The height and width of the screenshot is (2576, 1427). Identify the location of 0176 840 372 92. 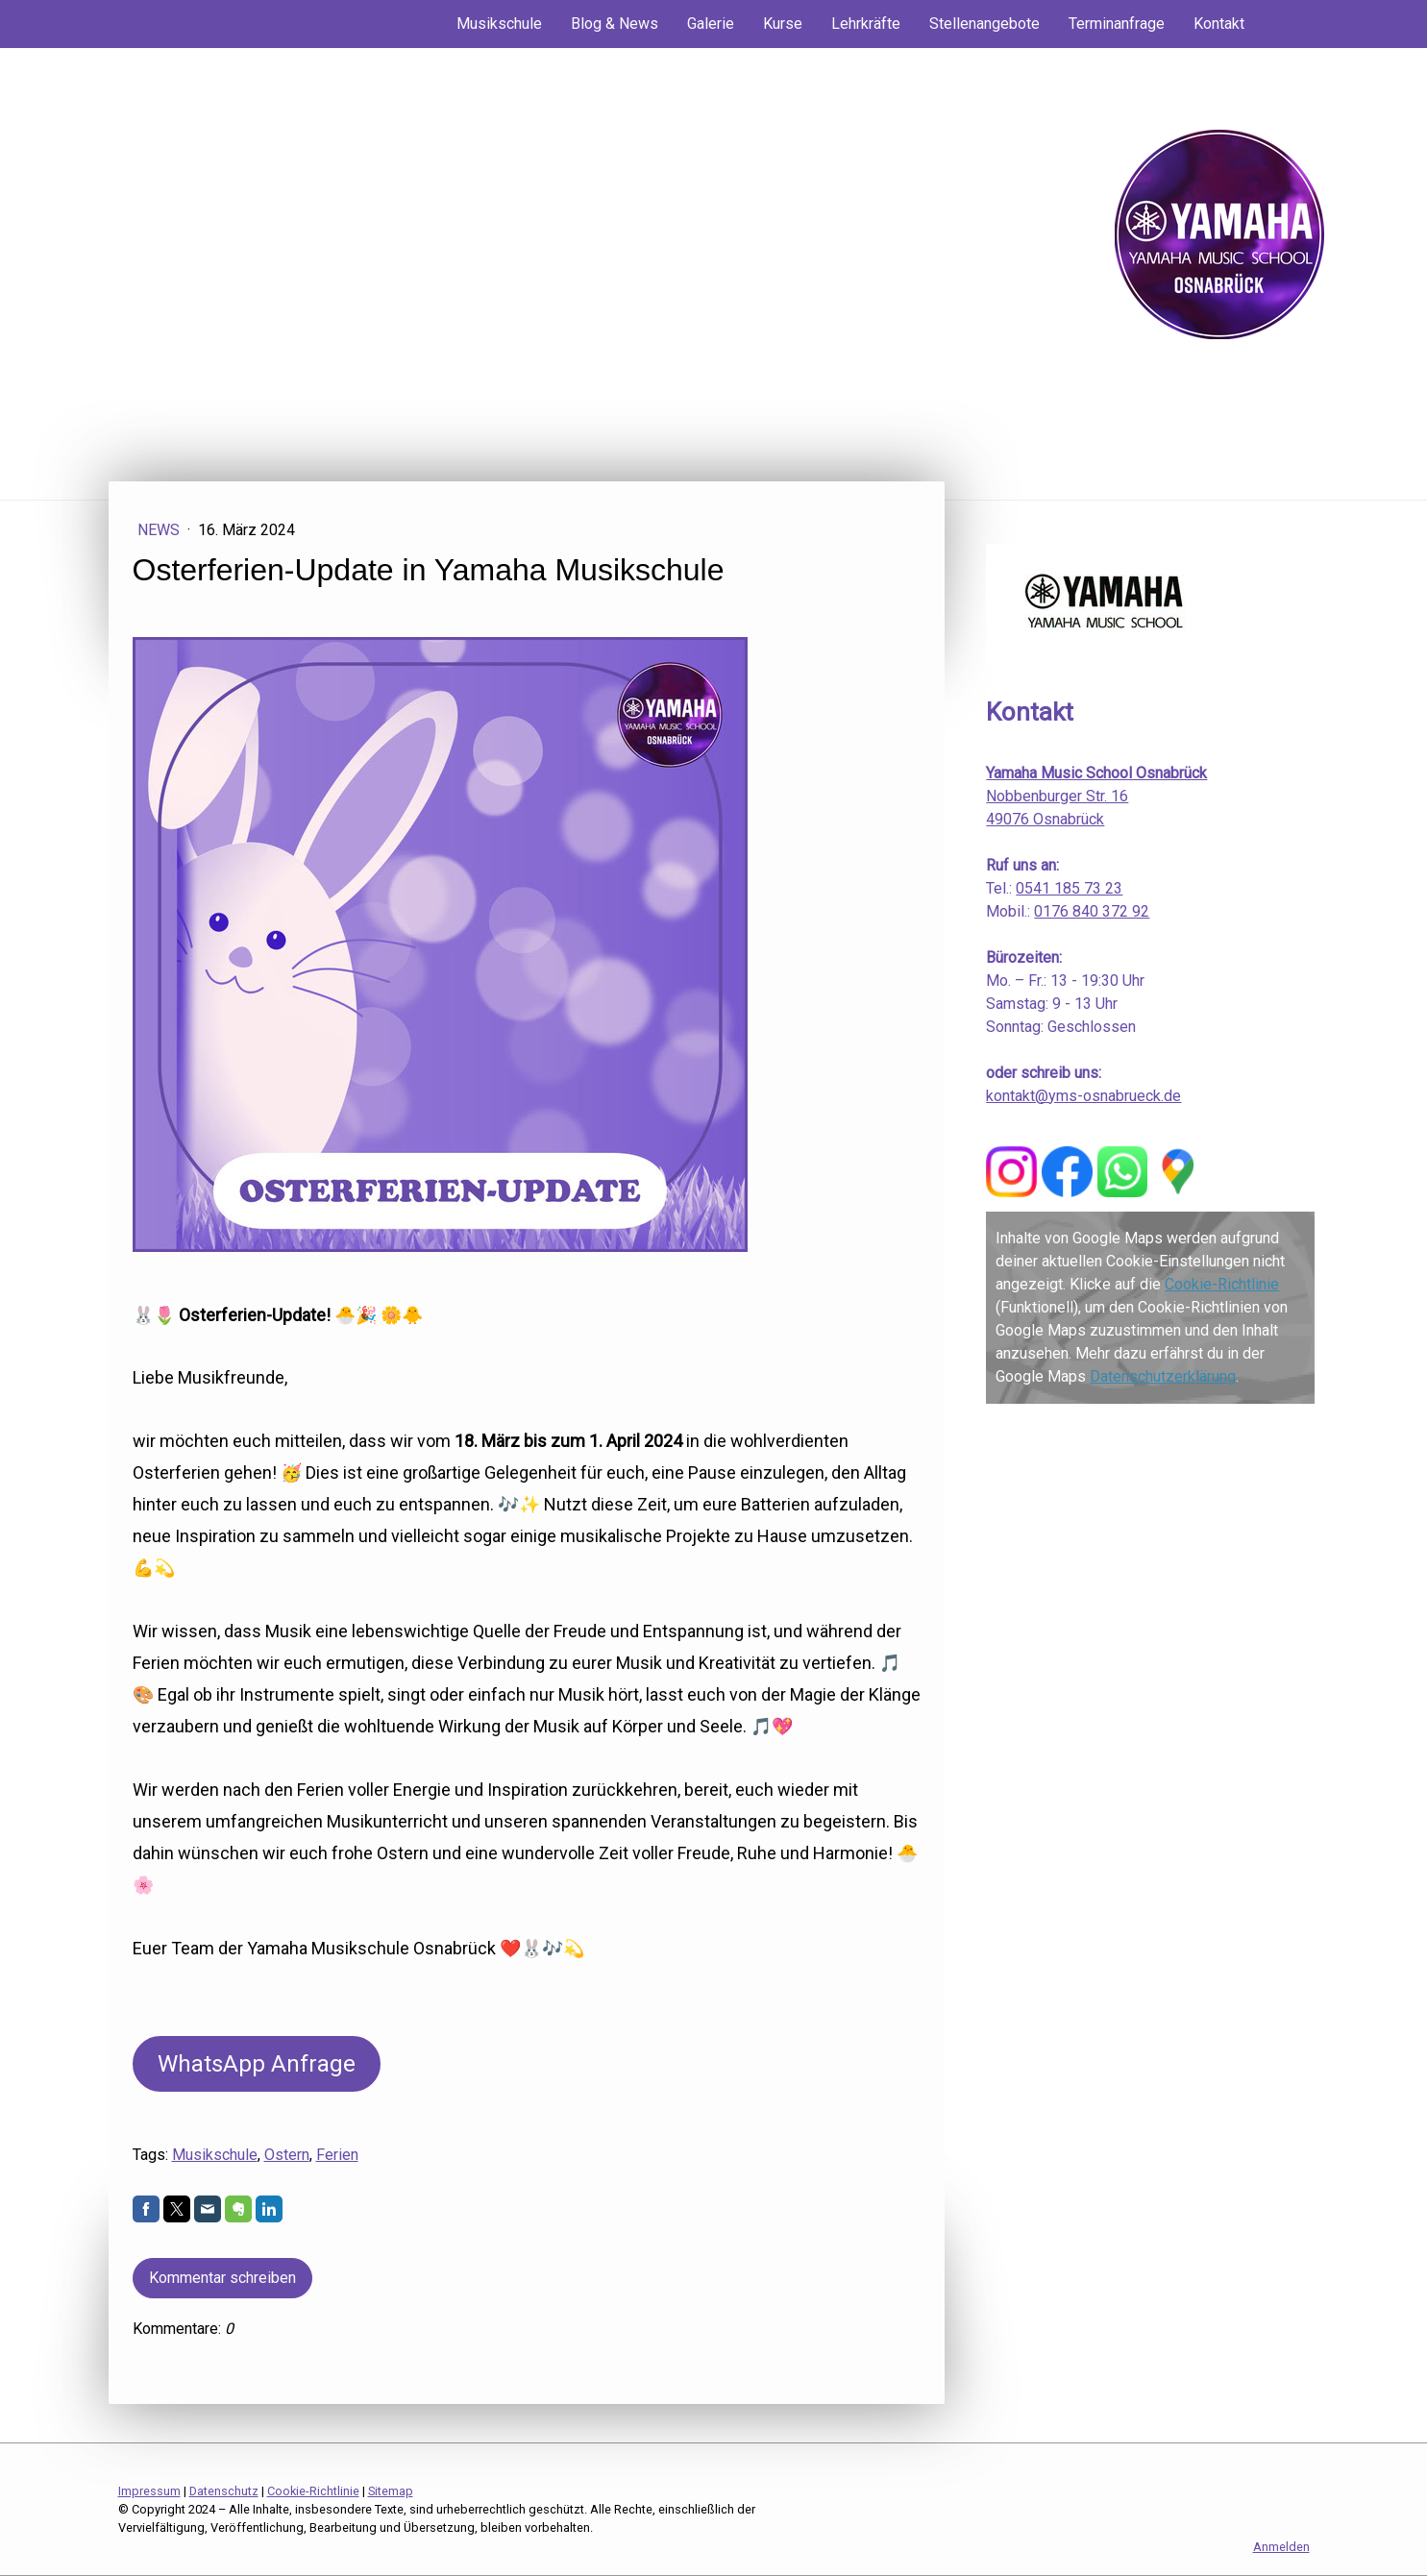
(1091, 911).